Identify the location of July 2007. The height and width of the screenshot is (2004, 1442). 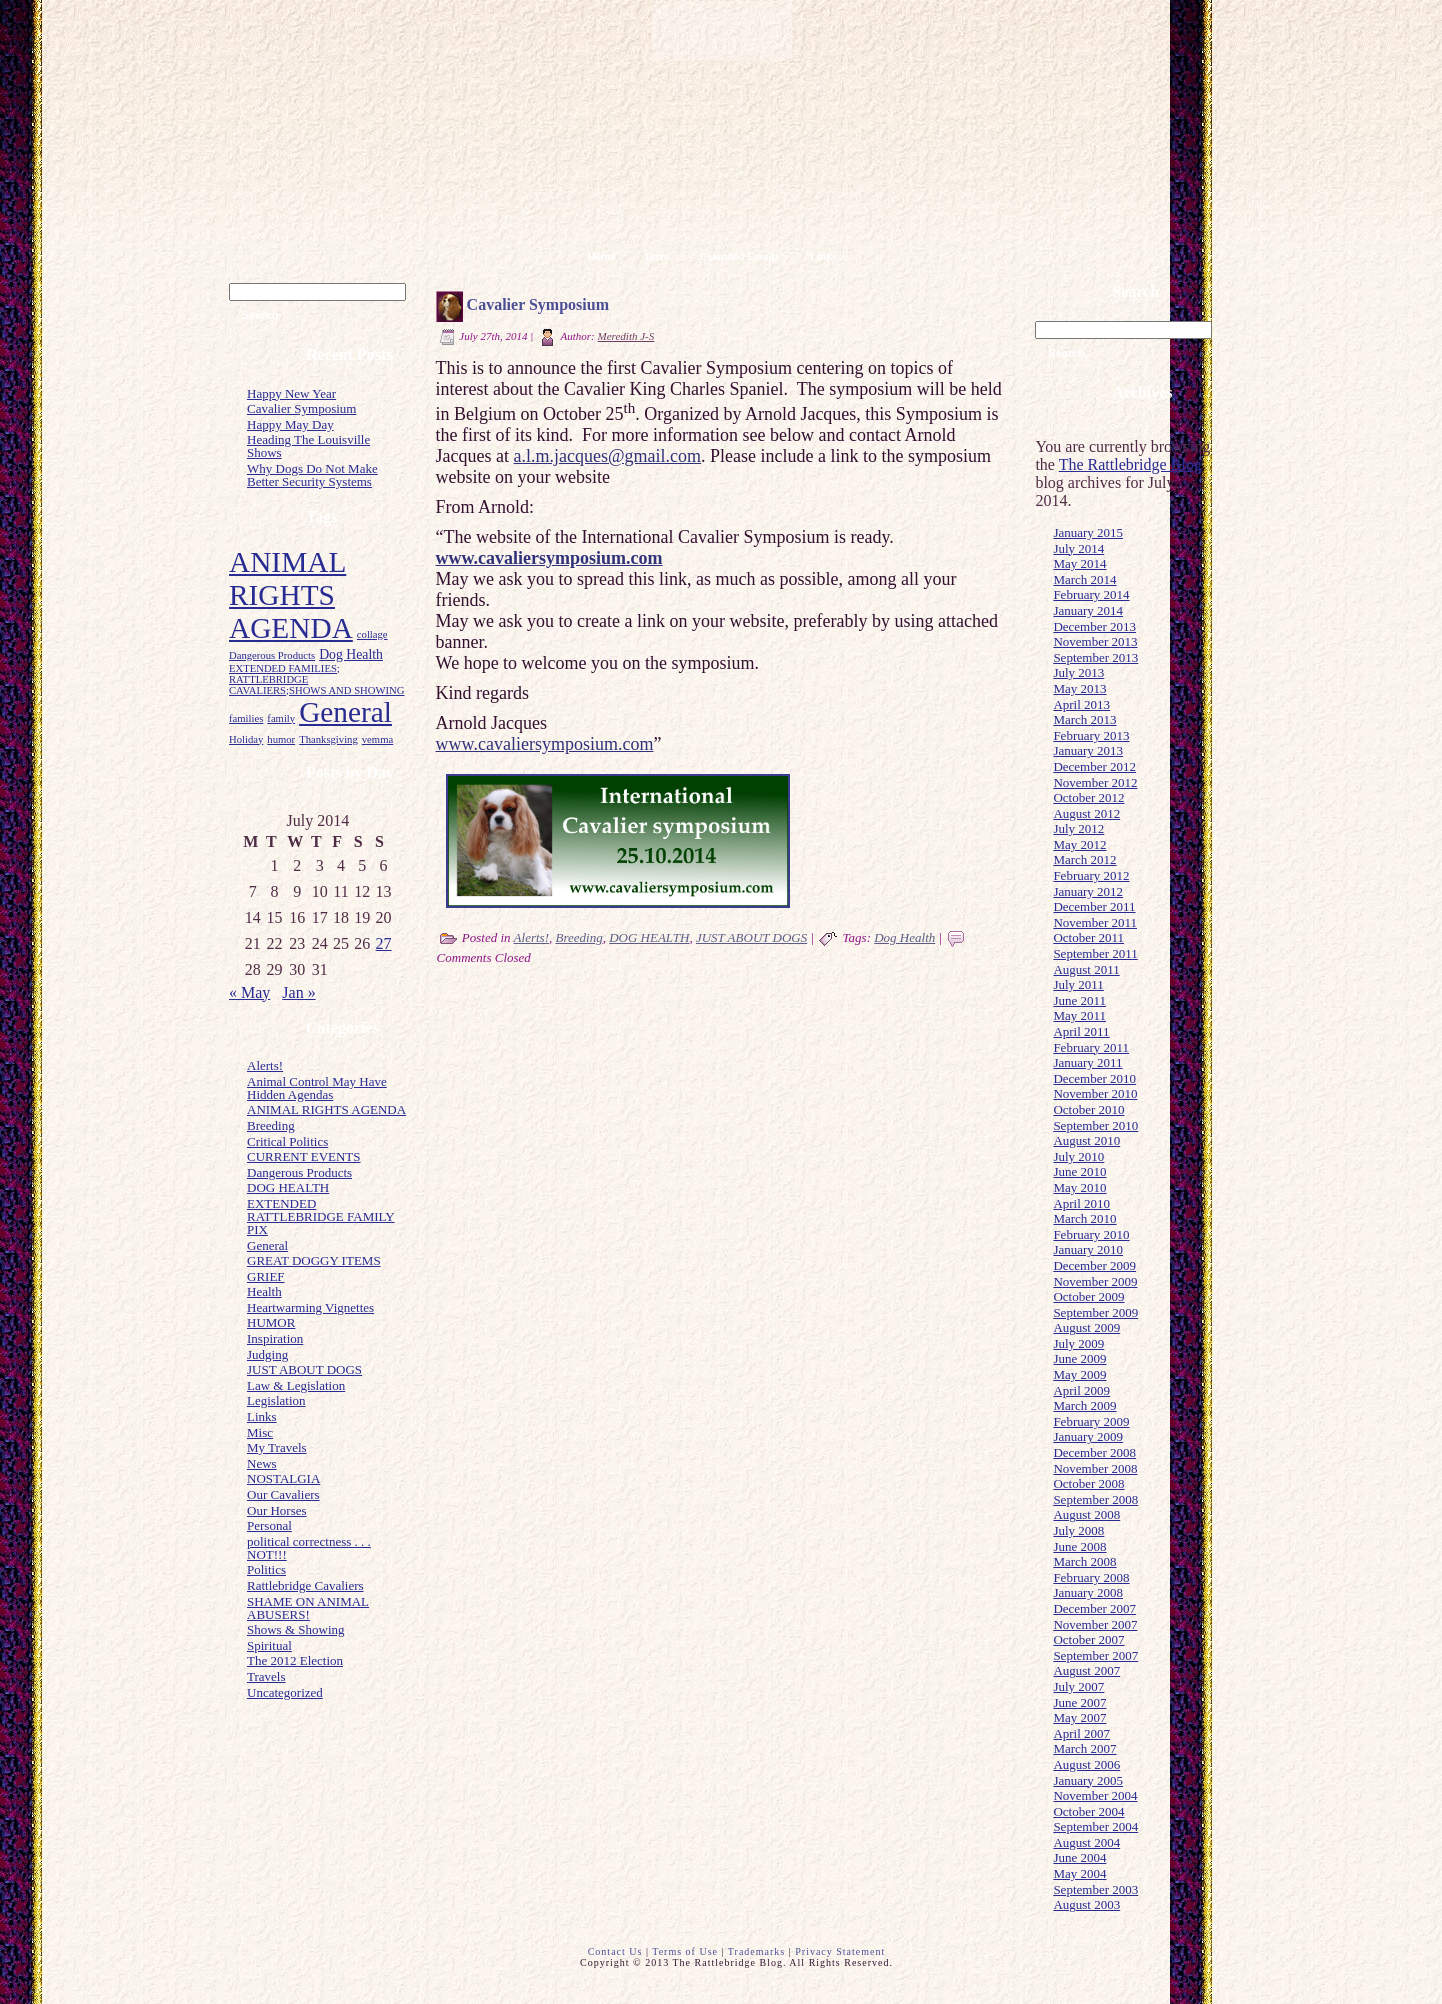
(1078, 1686).